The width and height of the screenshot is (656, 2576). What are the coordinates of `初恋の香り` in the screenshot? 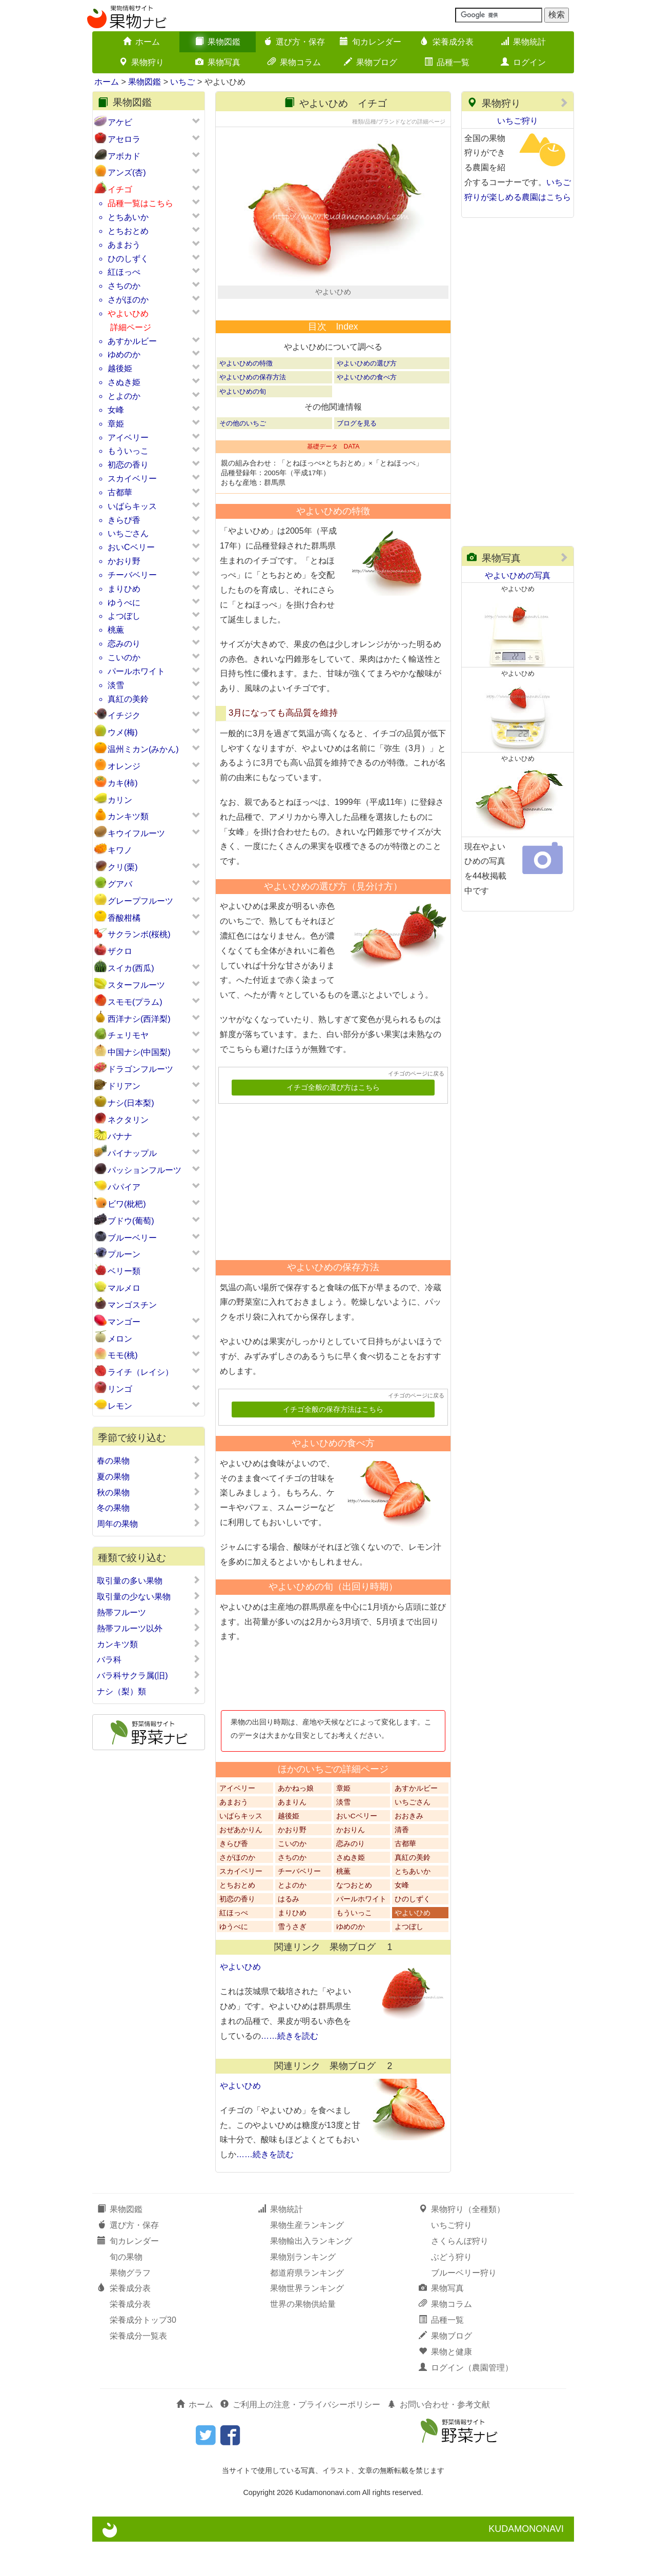 It's located at (128, 464).